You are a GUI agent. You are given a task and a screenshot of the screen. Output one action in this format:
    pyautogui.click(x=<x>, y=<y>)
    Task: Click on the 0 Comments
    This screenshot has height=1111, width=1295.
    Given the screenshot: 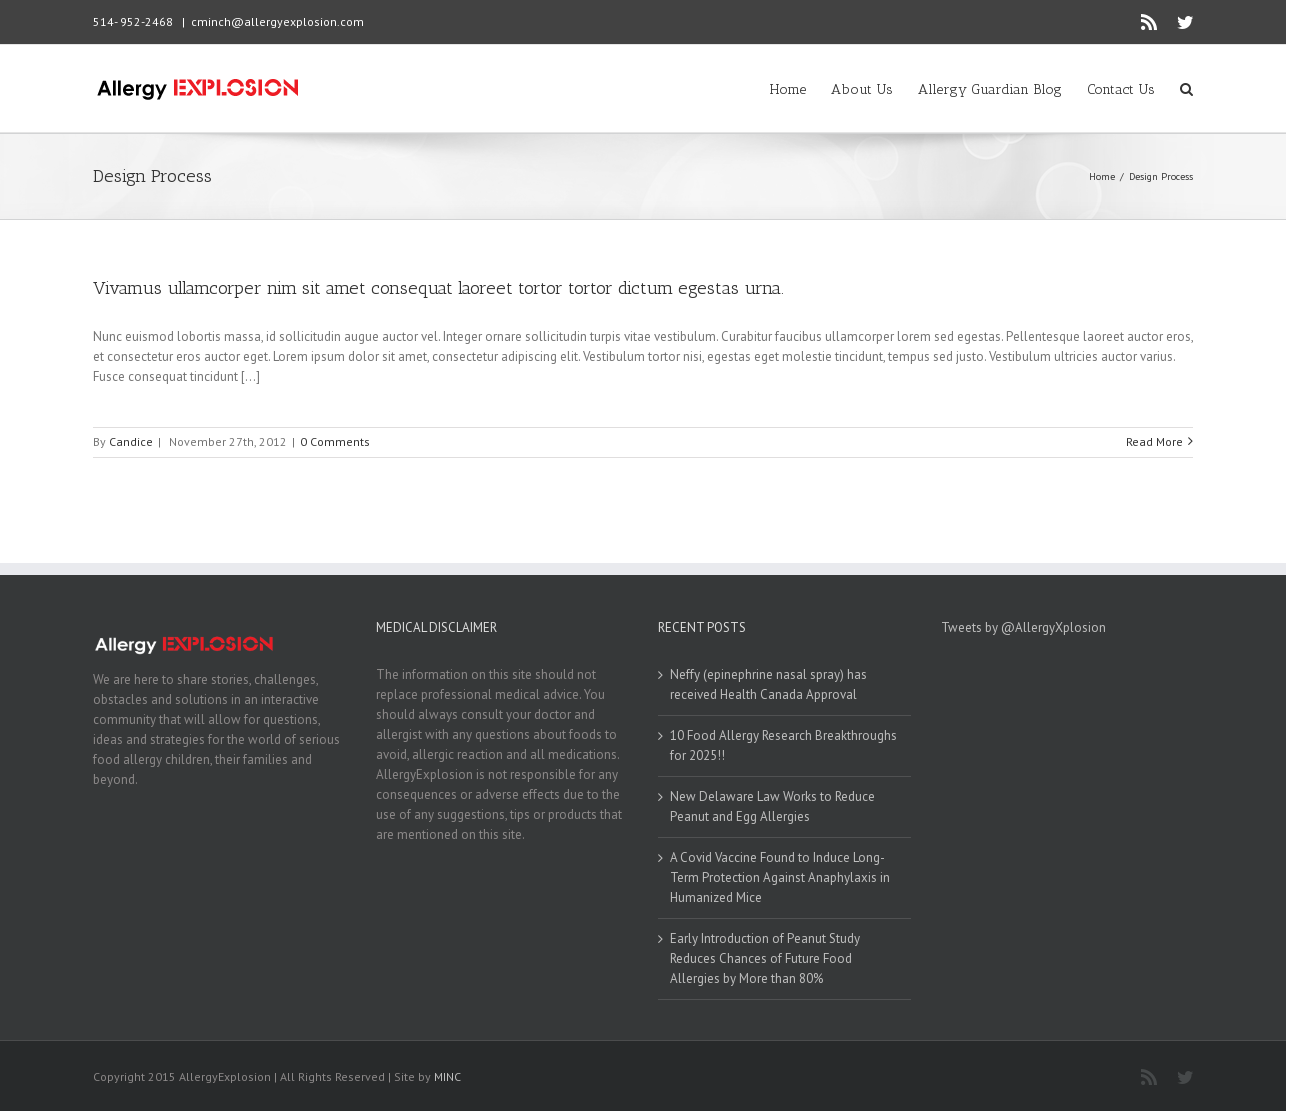 What is the action you would take?
    pyautogui.click(x=335, y=441)
    